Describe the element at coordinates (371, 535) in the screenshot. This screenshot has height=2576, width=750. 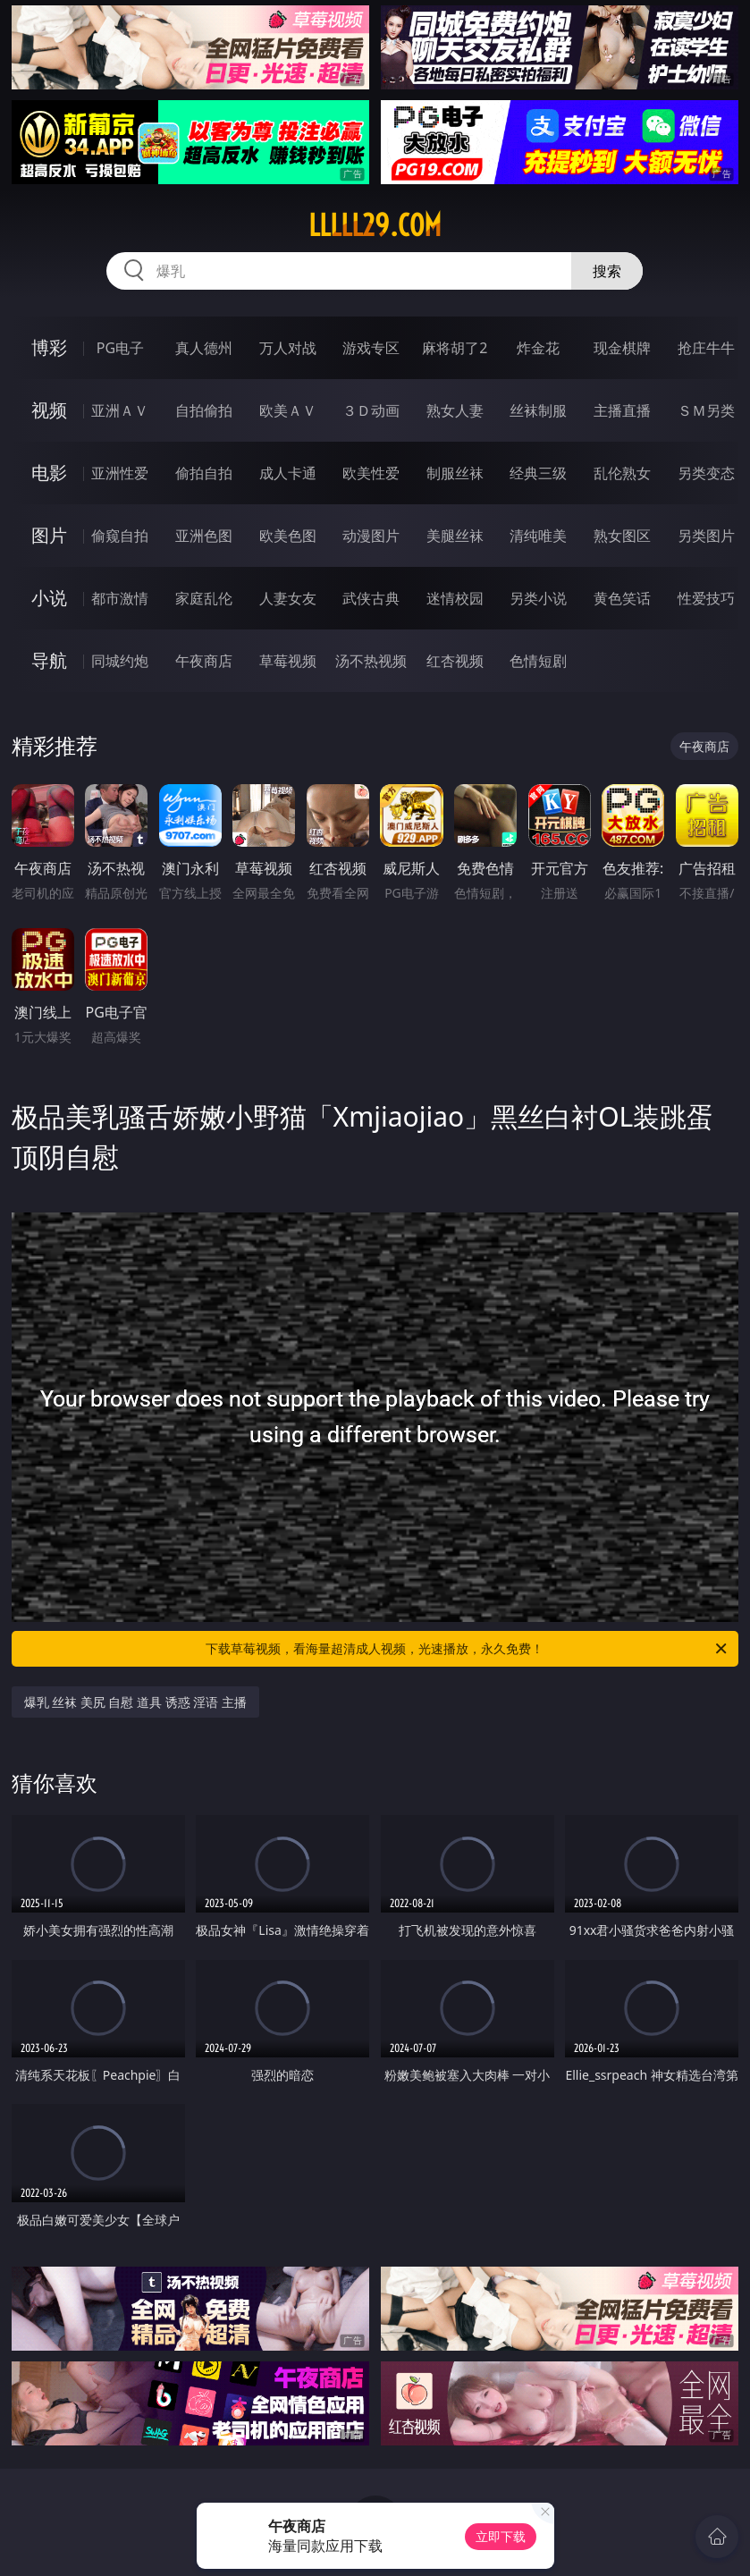
I see `动漫图片` at that location.